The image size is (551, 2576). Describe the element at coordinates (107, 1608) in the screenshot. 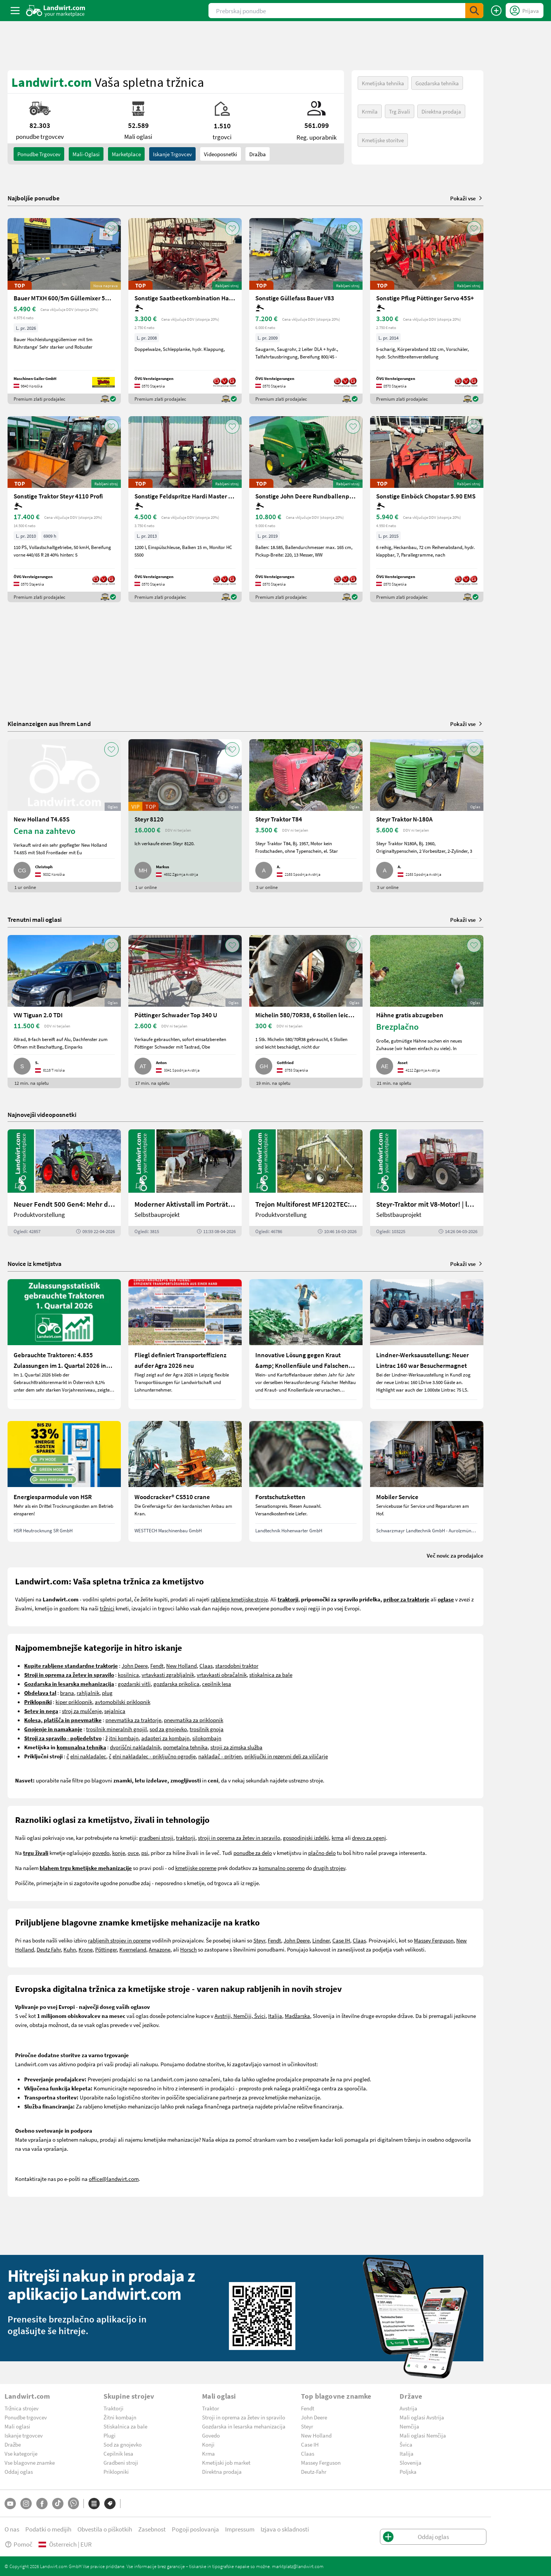

I see `tržnici` at that location.